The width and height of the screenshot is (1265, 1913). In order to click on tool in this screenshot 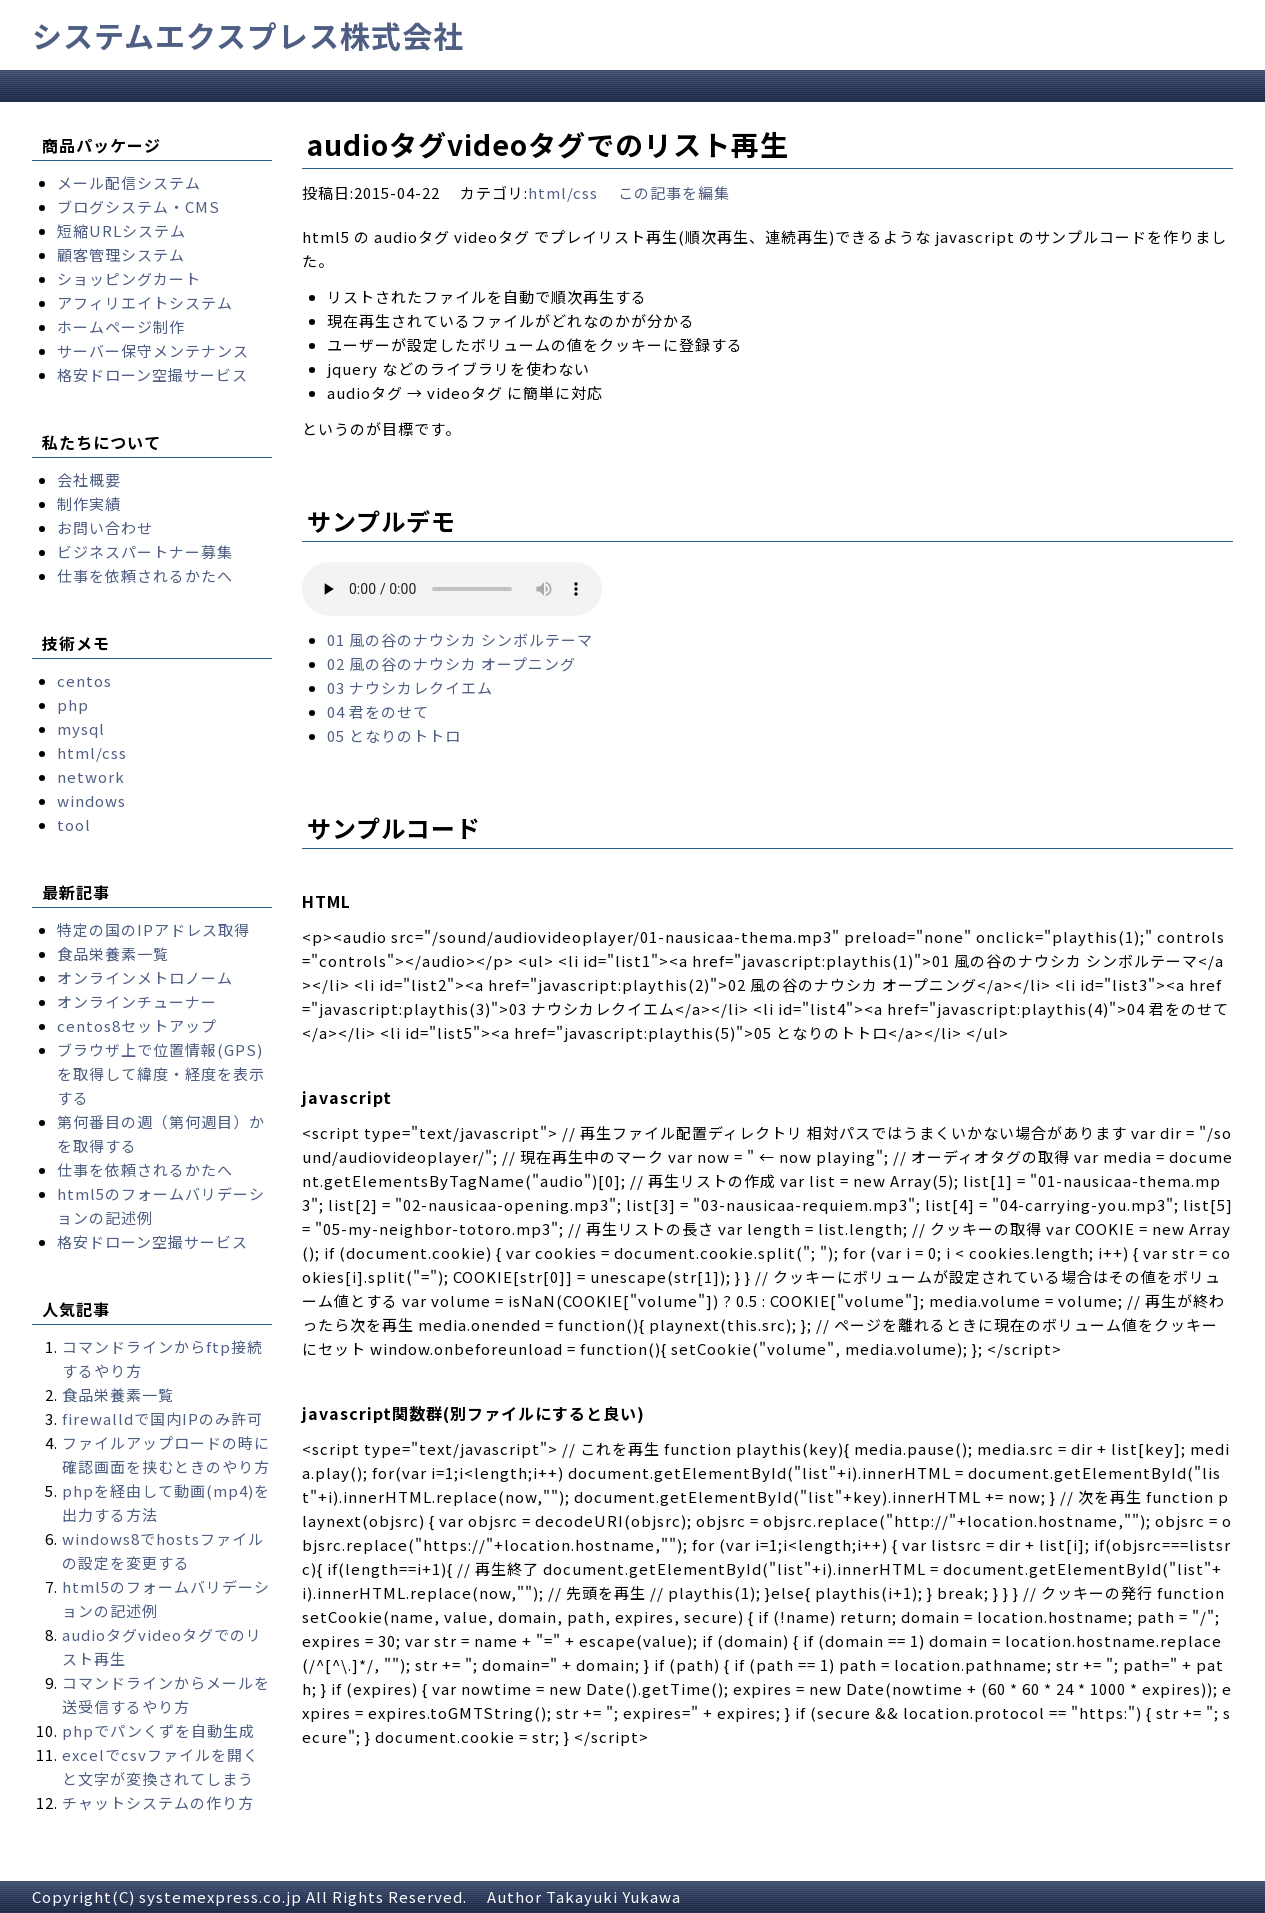, I will do `click(74, 824)`.